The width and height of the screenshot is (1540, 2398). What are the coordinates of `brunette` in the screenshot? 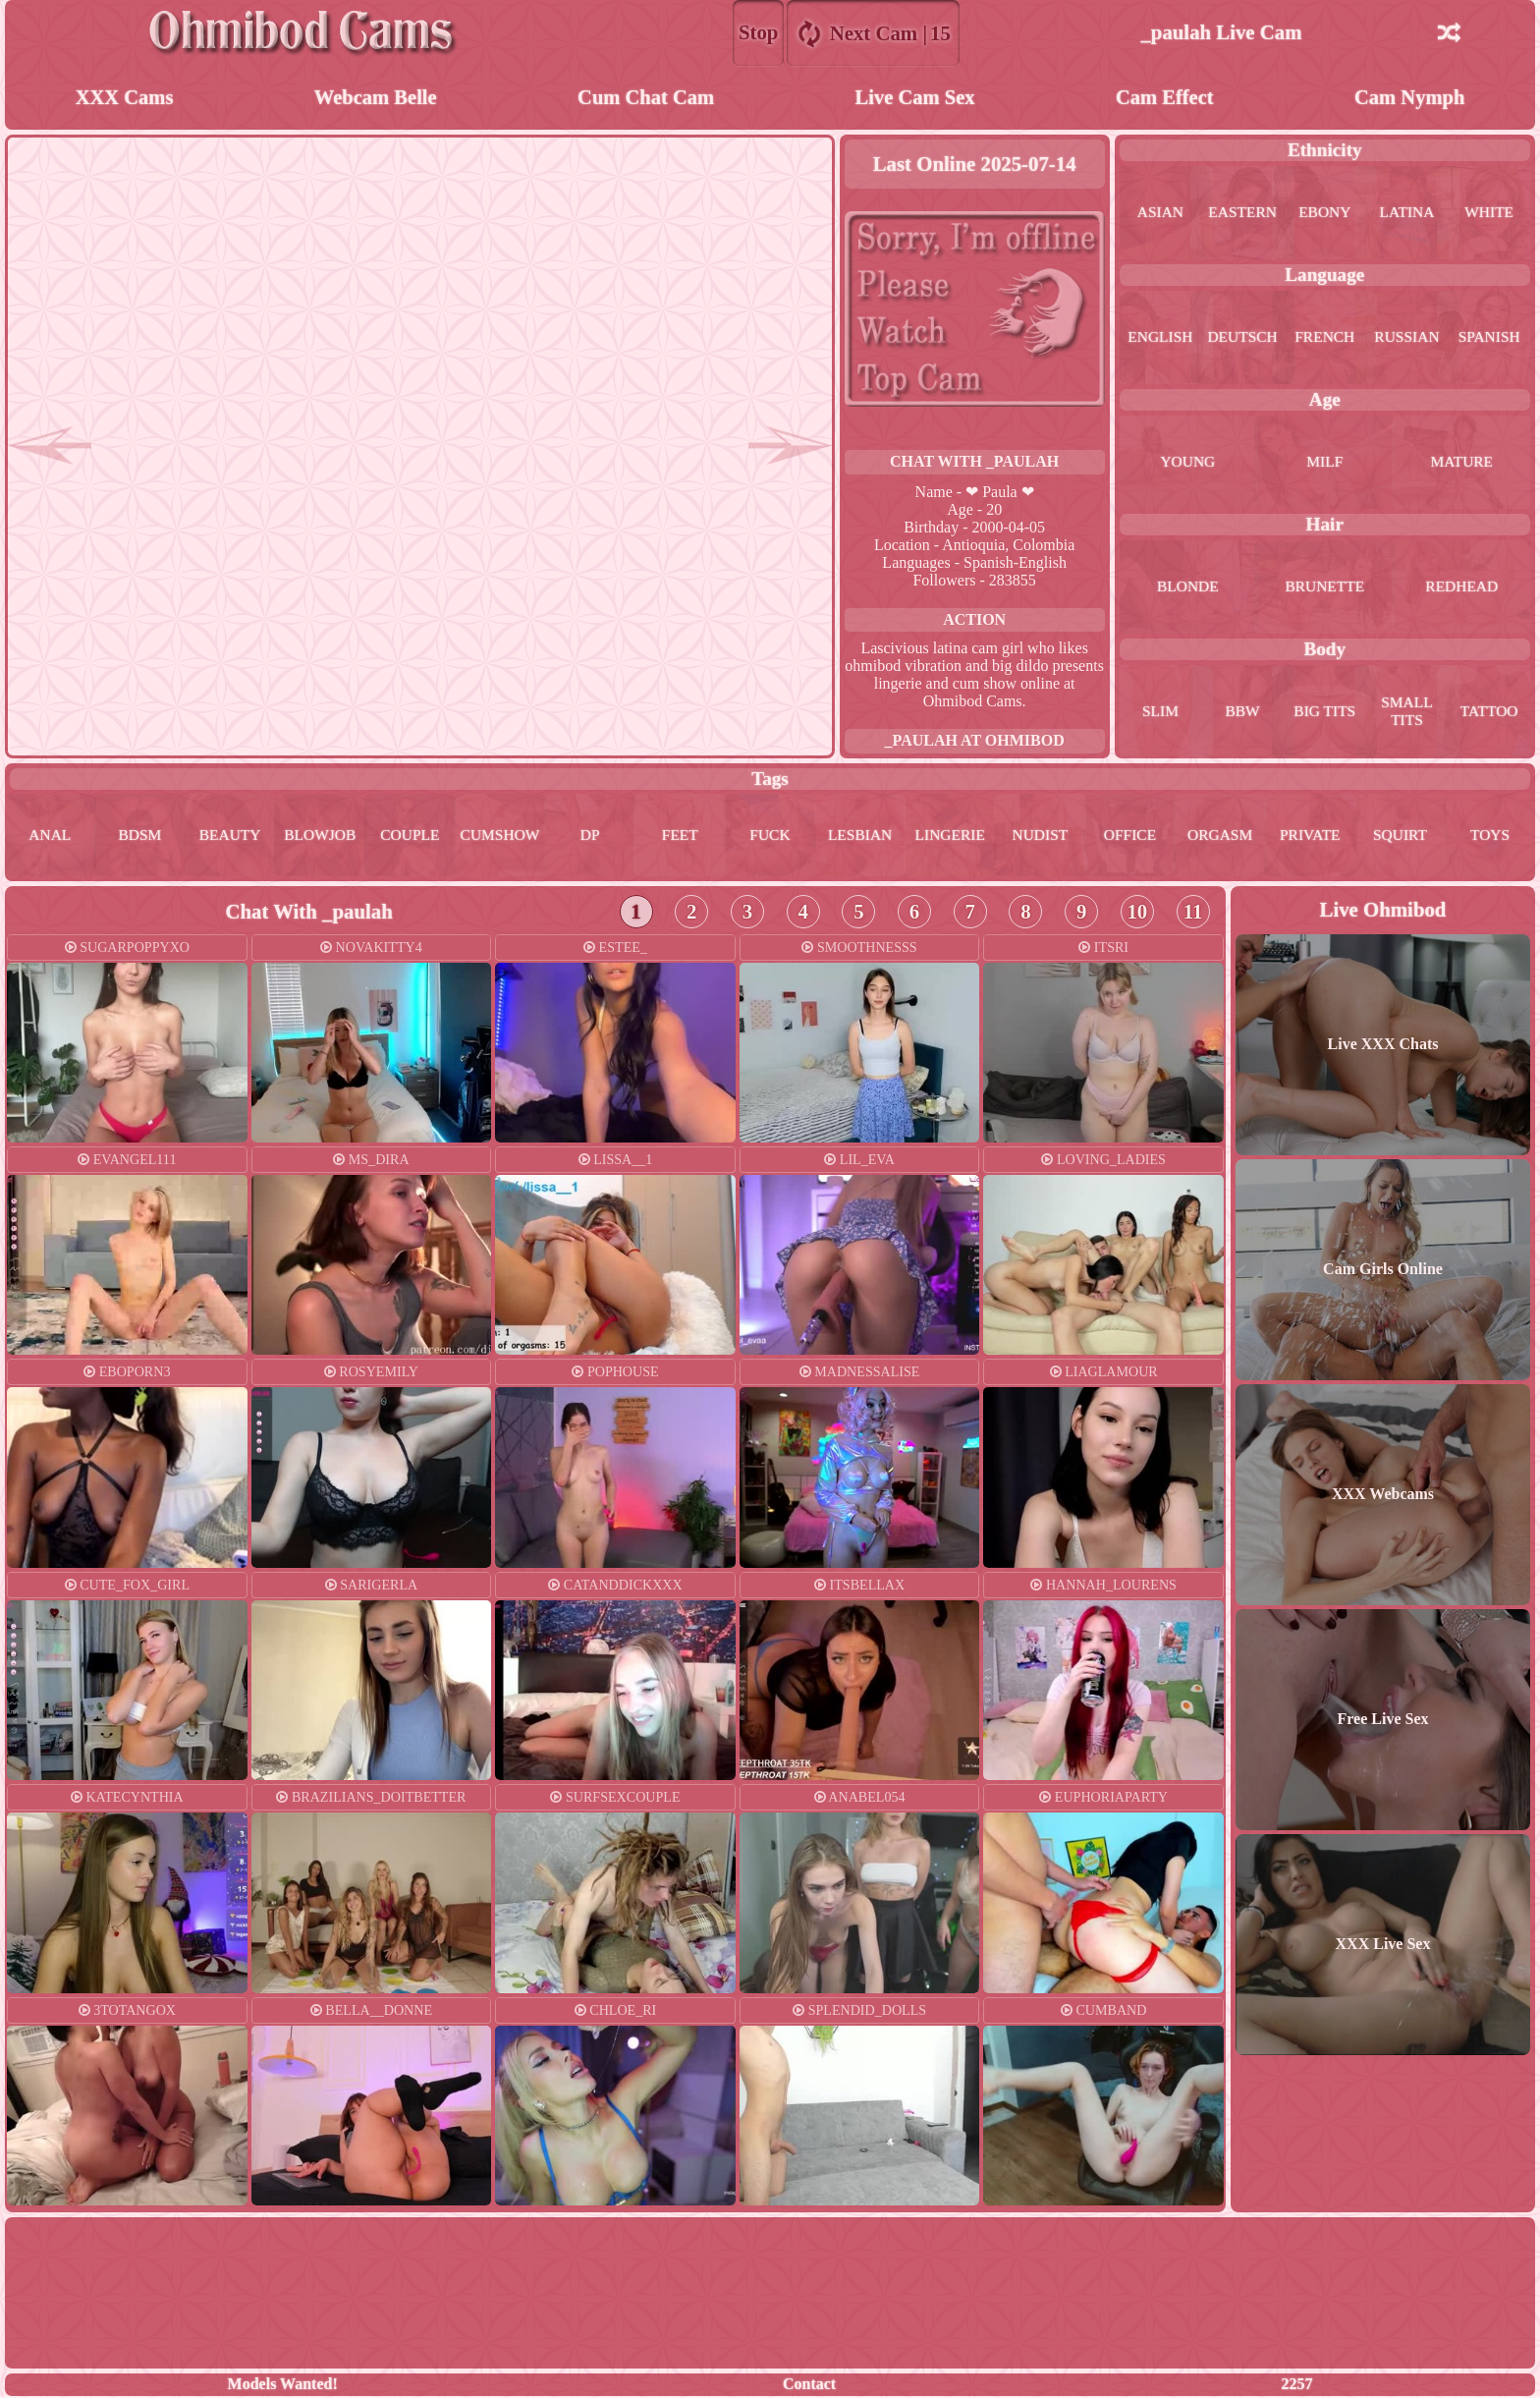 It's located at (1325, 588).